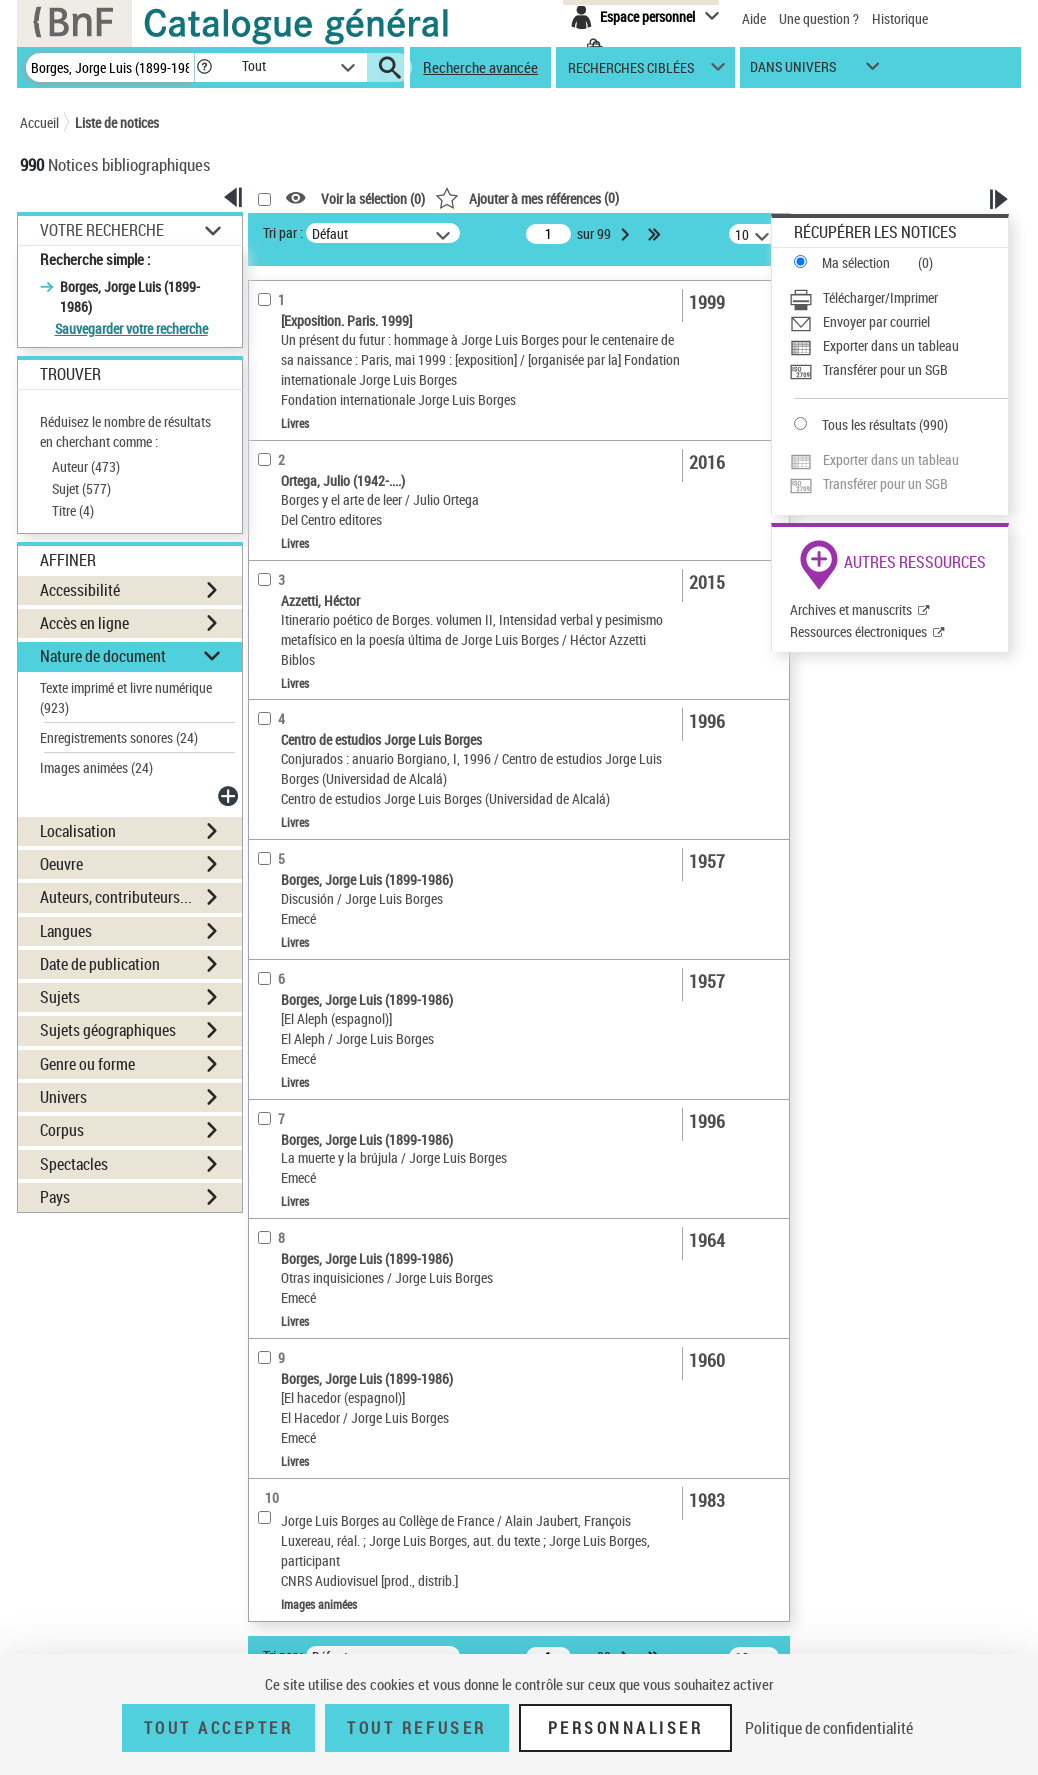 The height and width of the screenshot is (1775, 1038). What do you see at coordinates (856, 262) in the screenshot?
I see `Ma sélection` at bounding box center [856, 262].